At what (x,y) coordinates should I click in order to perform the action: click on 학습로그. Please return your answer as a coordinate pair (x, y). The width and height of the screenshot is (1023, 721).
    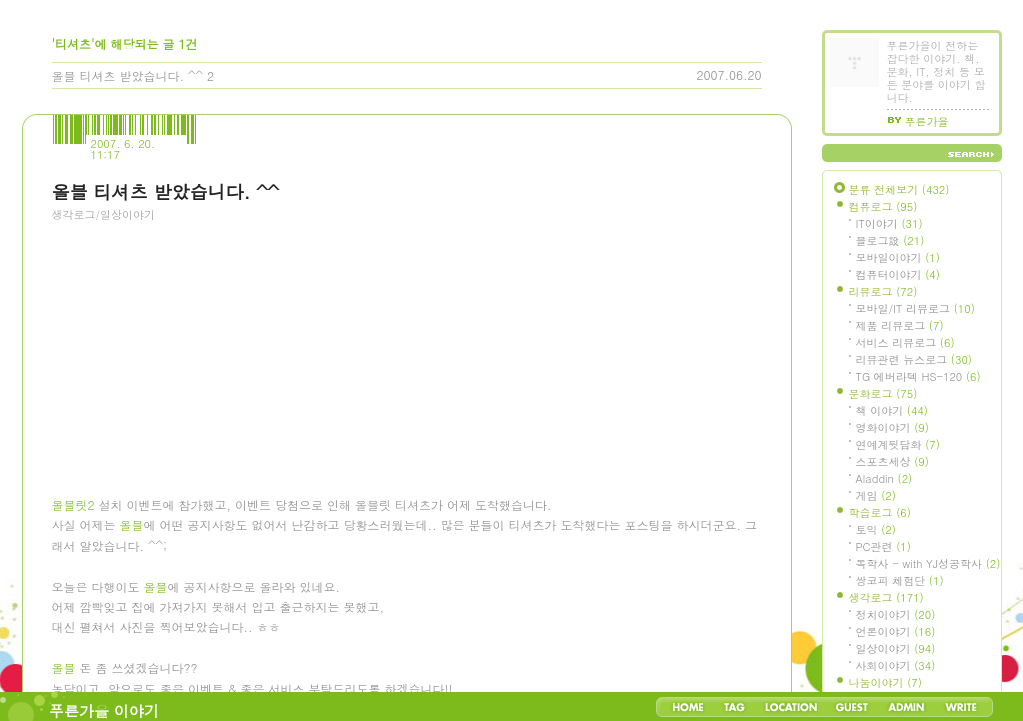
    Looking at the image, I should click on (880, 512).